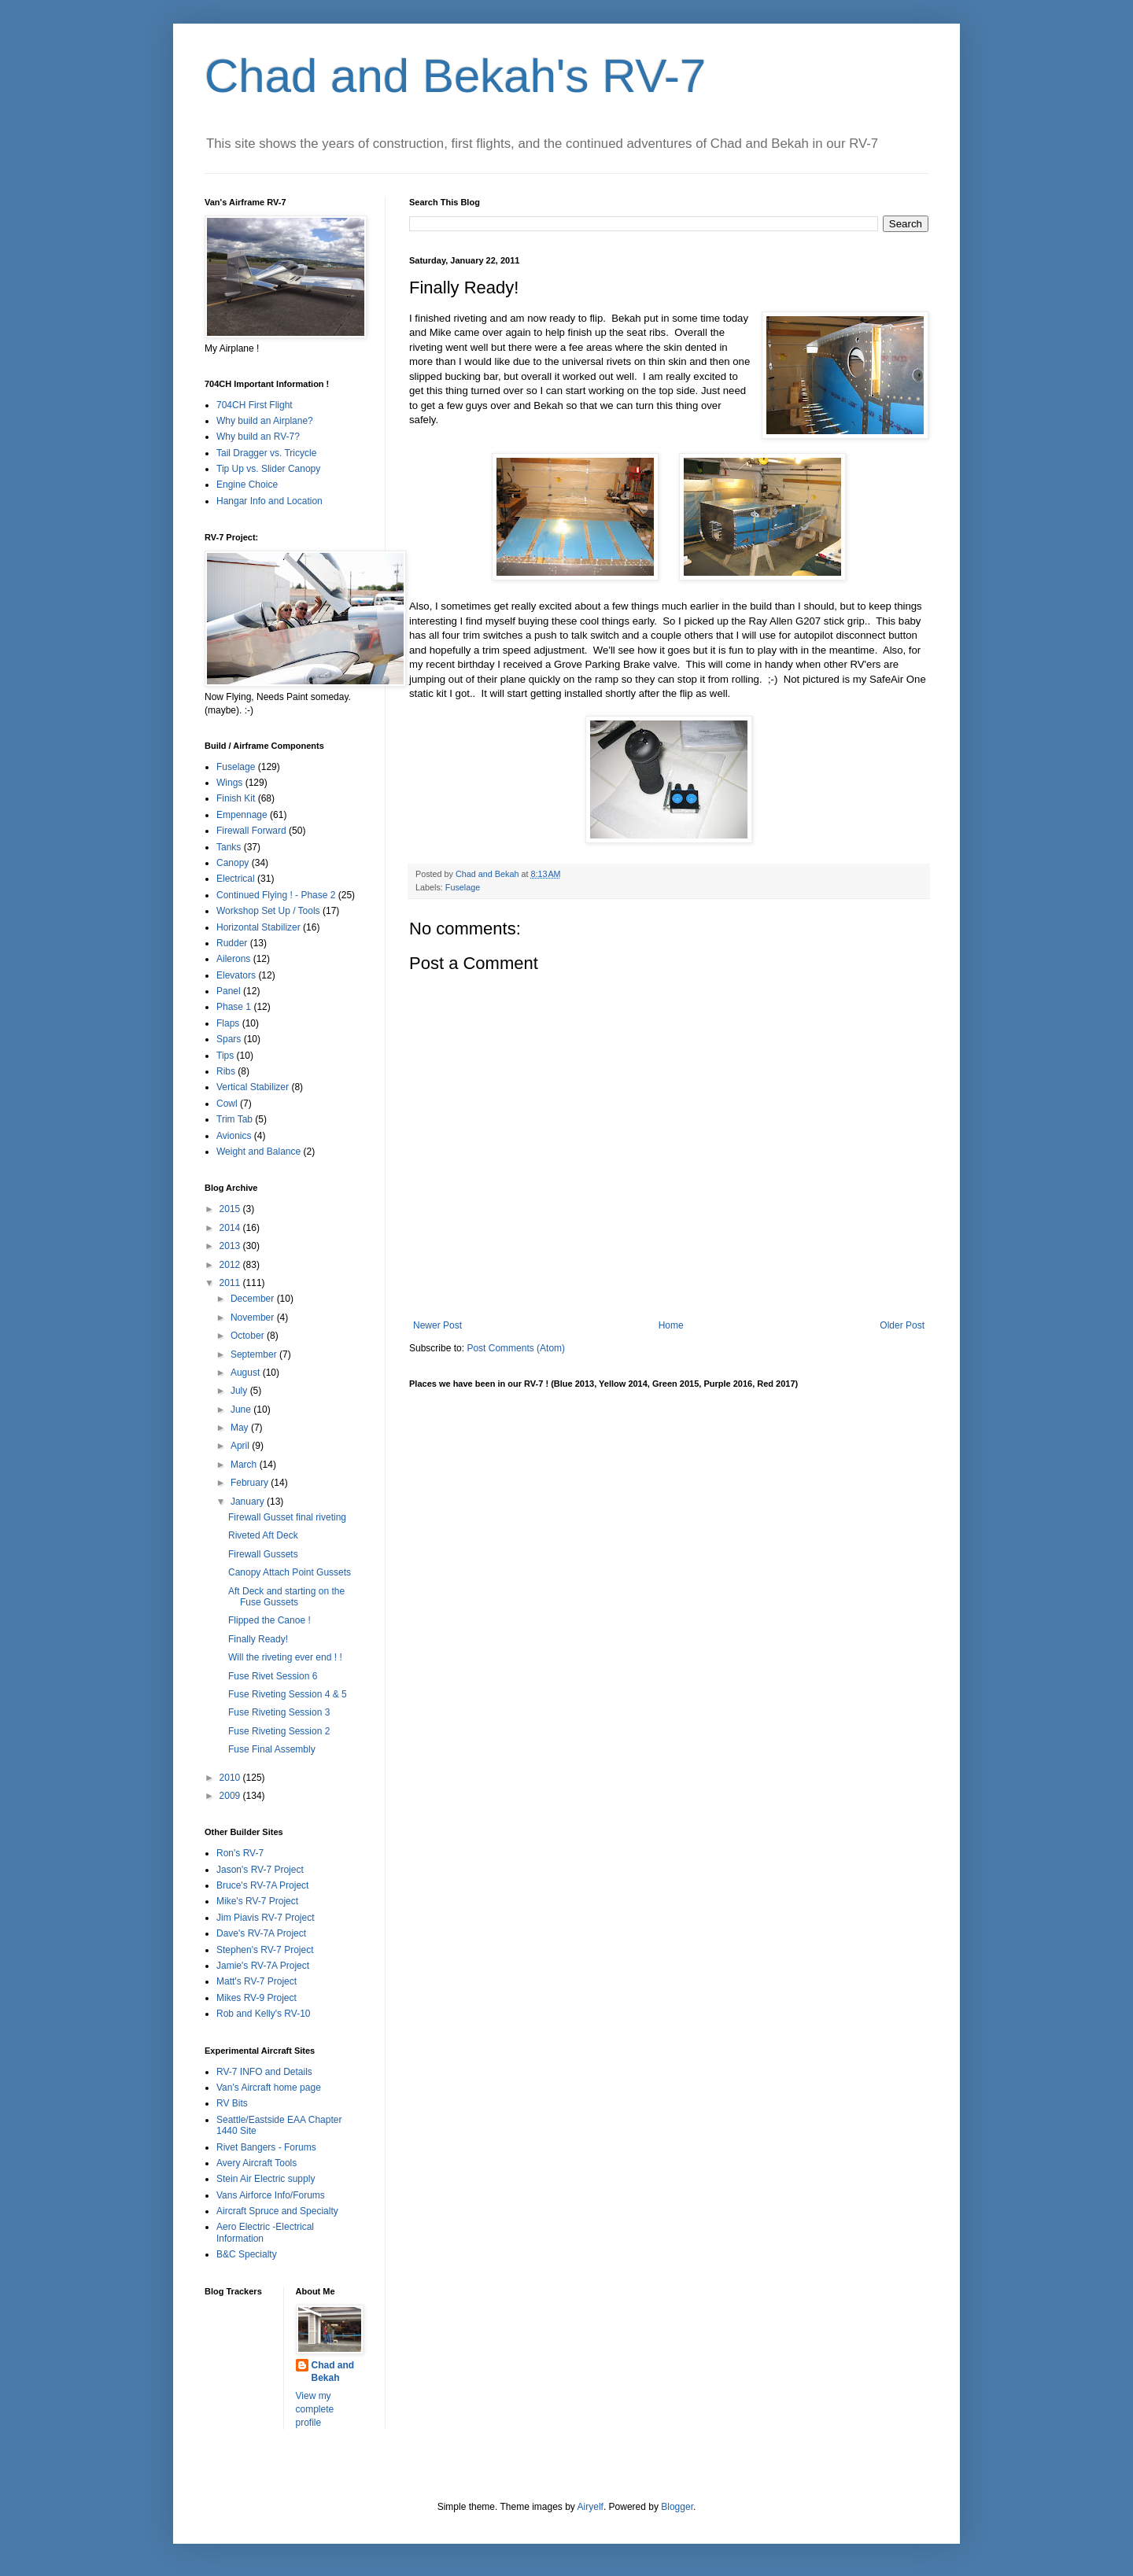  I want to click on Finish Kit, so click(235, 798).